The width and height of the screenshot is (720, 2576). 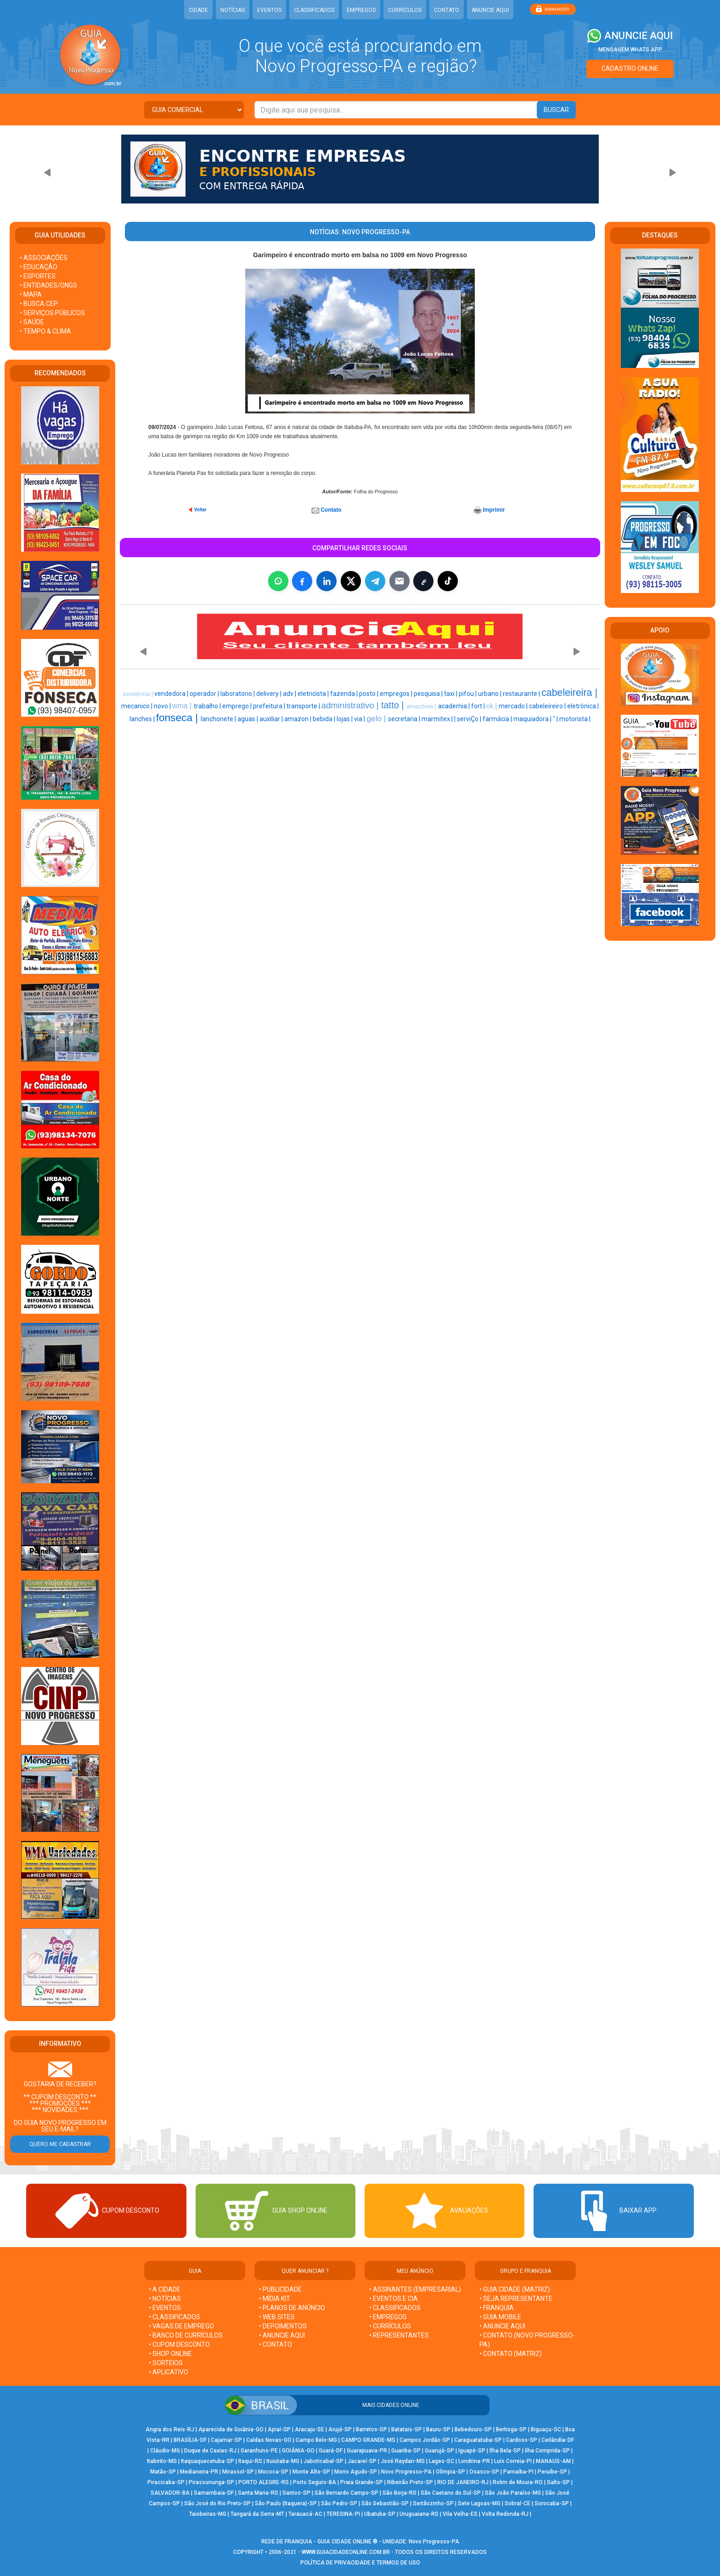 I want to click on • EMPREGOS, so click(x=388, y=2317).